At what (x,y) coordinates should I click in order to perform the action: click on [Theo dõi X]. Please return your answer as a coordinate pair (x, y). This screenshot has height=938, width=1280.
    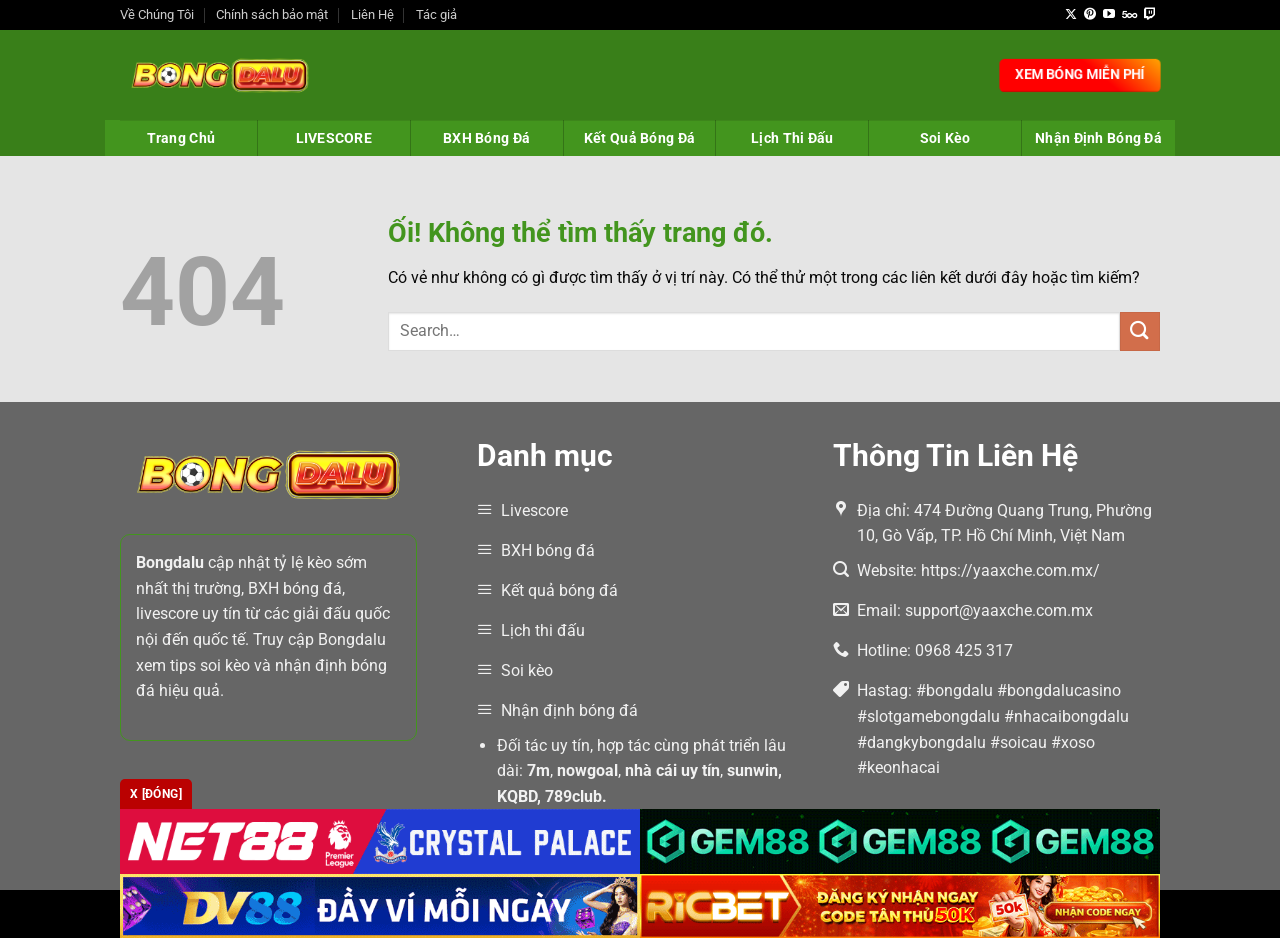
    Looking at the image, I should click on (1071, 15).